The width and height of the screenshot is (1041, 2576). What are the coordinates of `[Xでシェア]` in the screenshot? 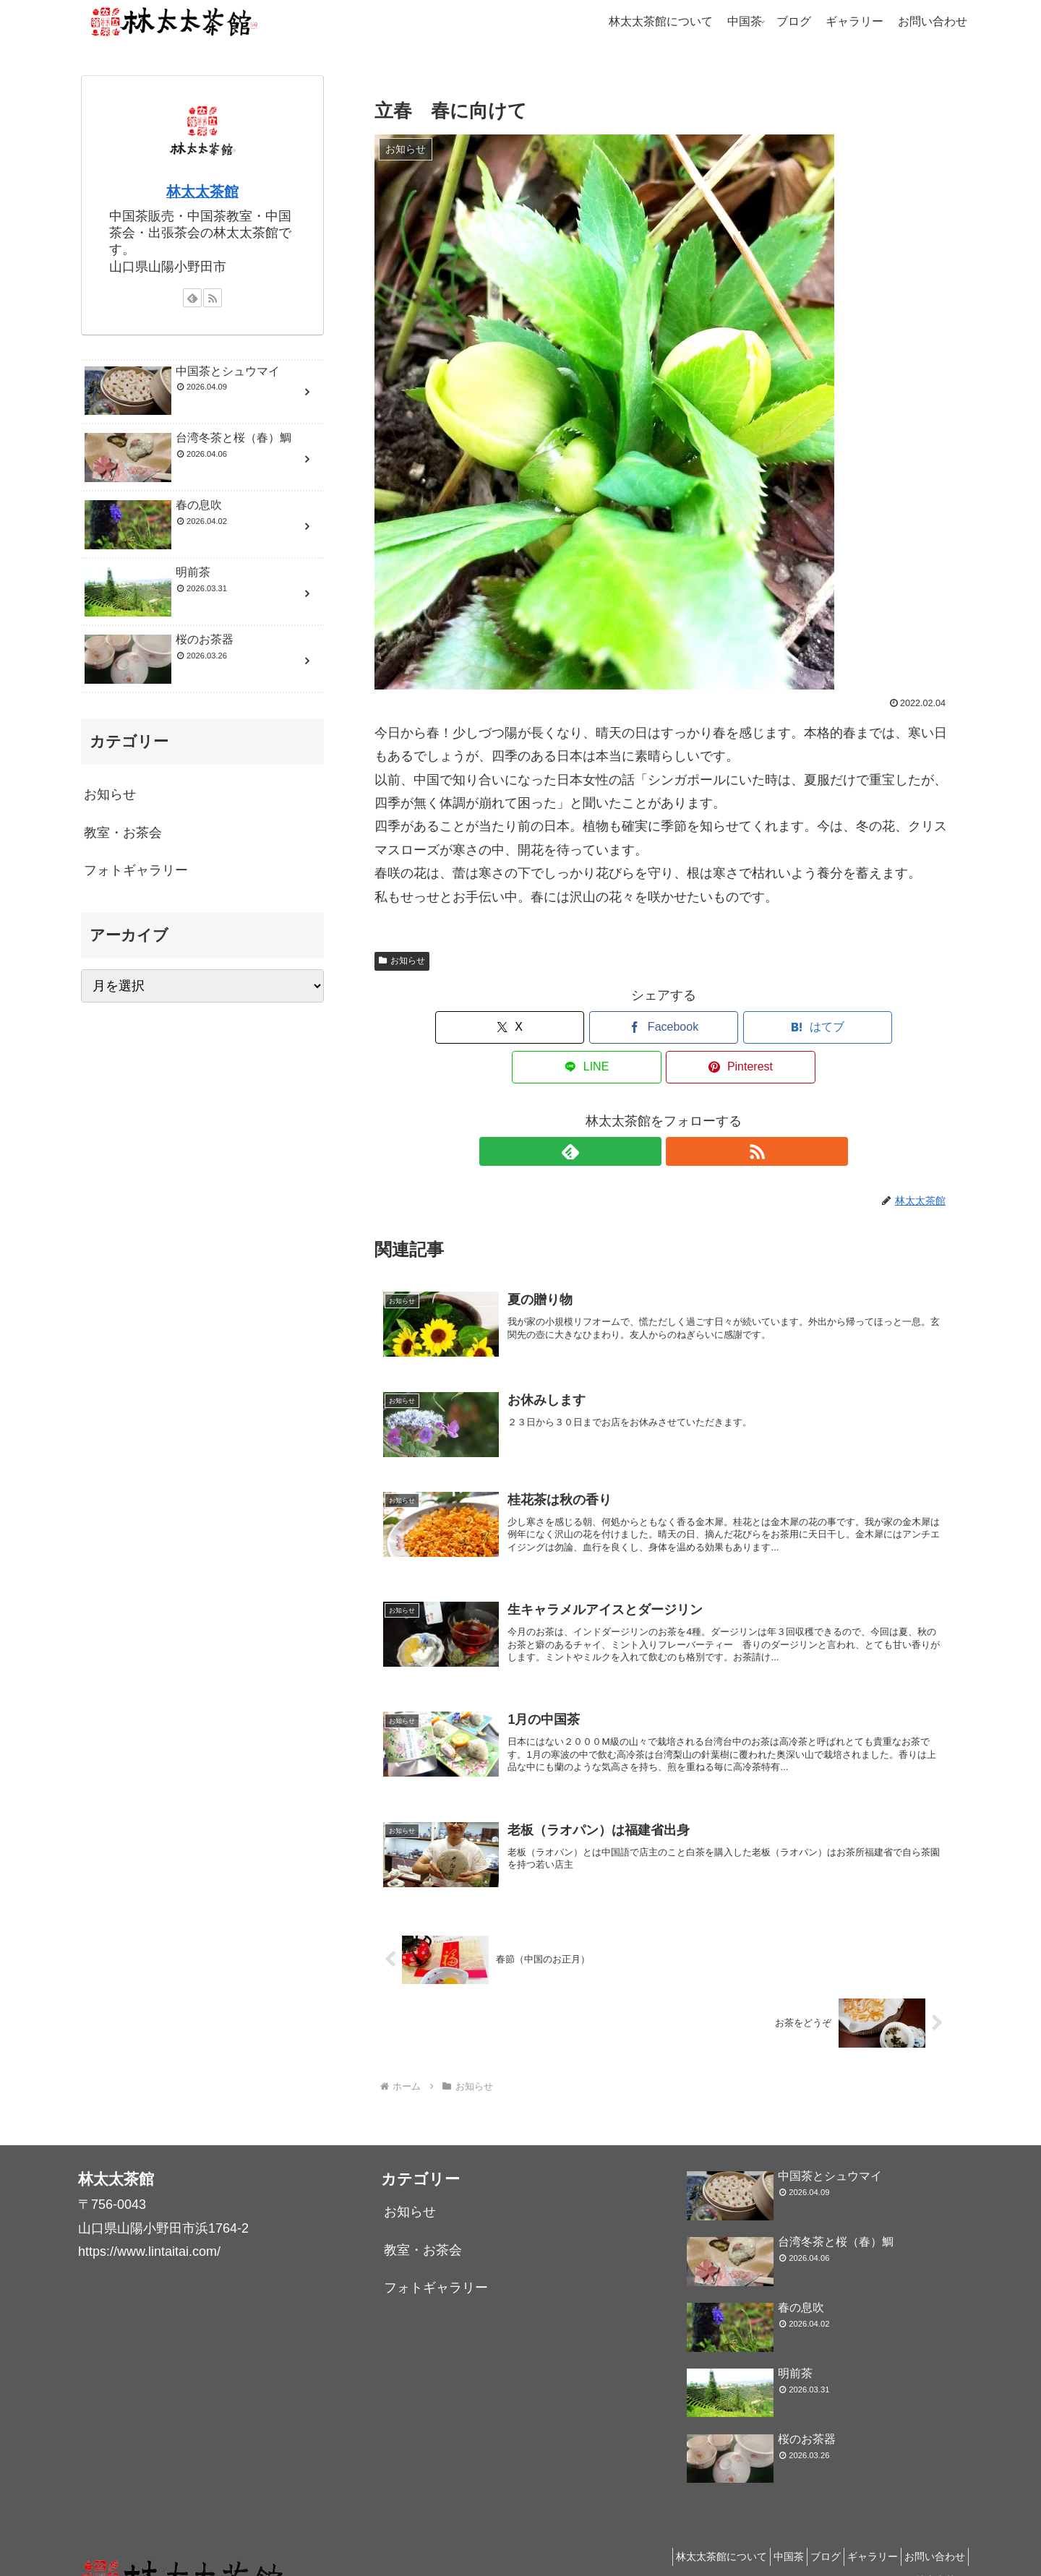 It's located at (469, 1027).